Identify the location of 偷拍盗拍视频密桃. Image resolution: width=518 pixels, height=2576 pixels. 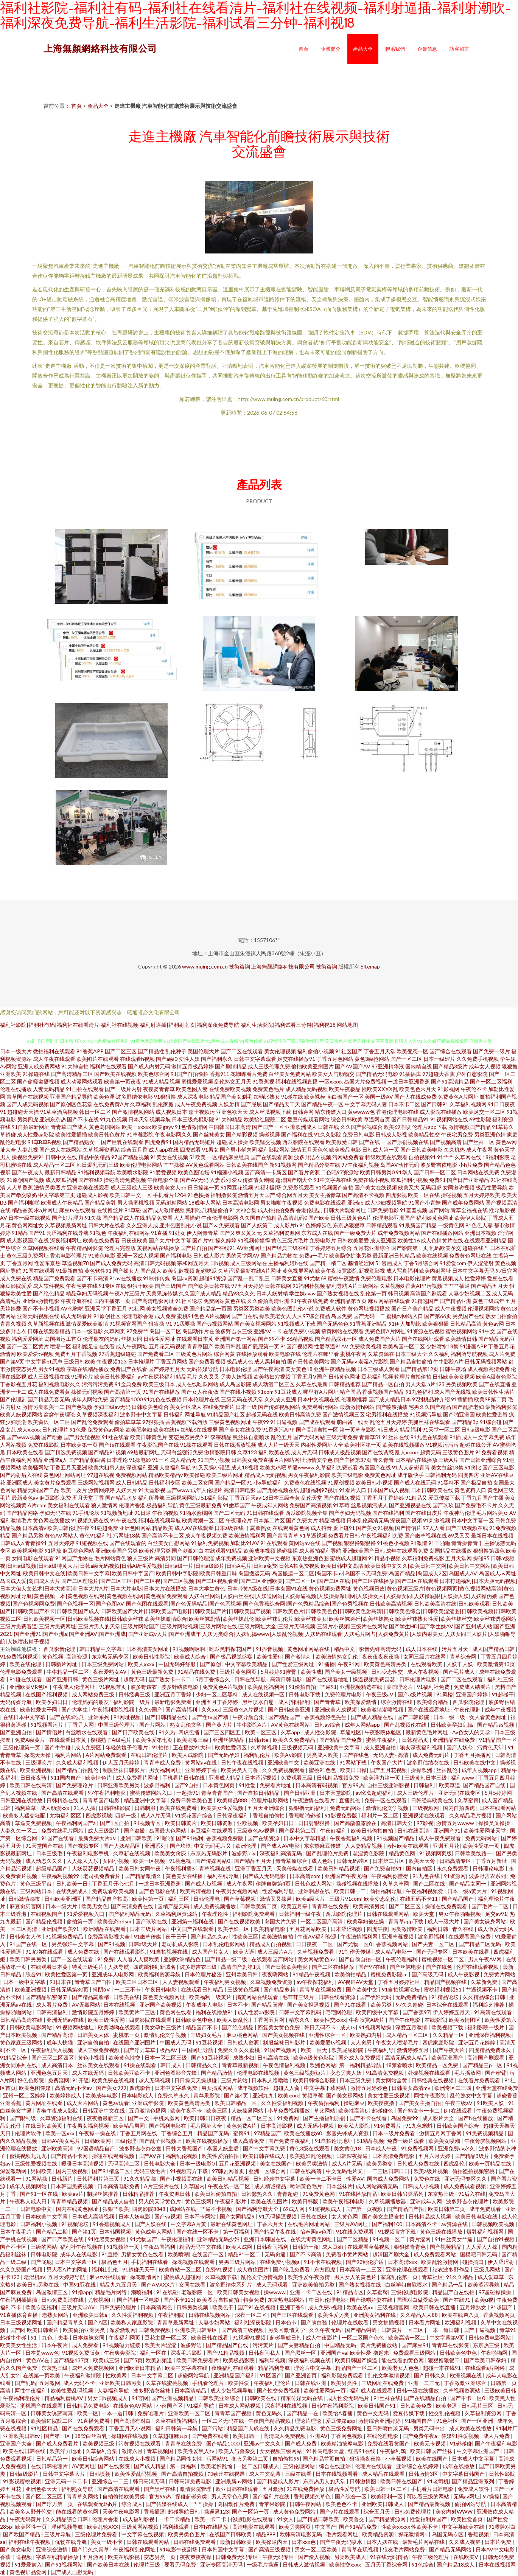
(474, 2171).